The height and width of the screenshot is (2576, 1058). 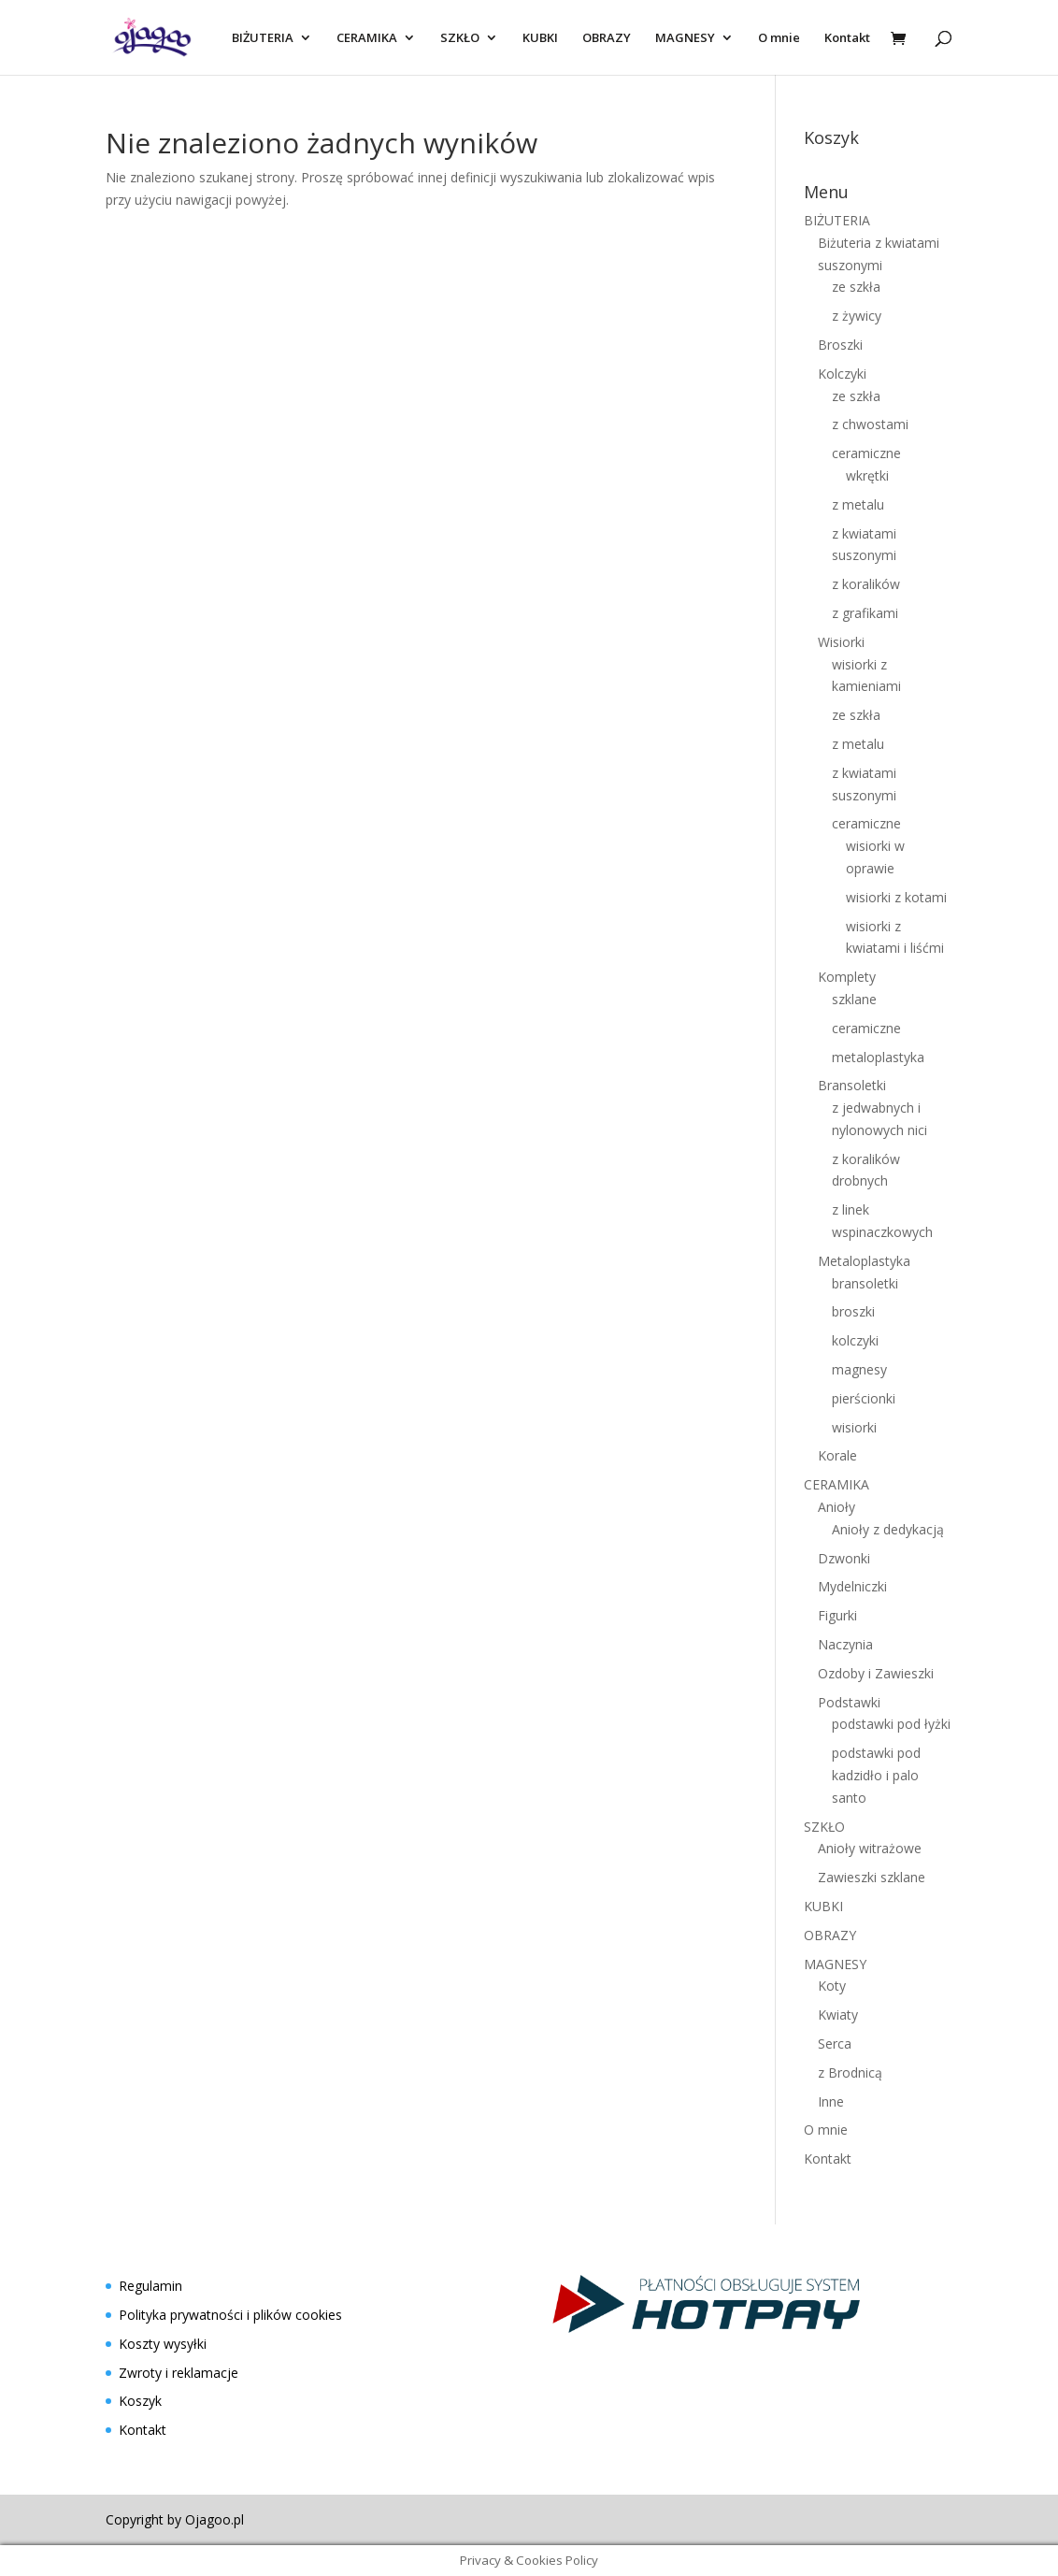 I want to click on Kwiaty, so click(x=838, y=2014).